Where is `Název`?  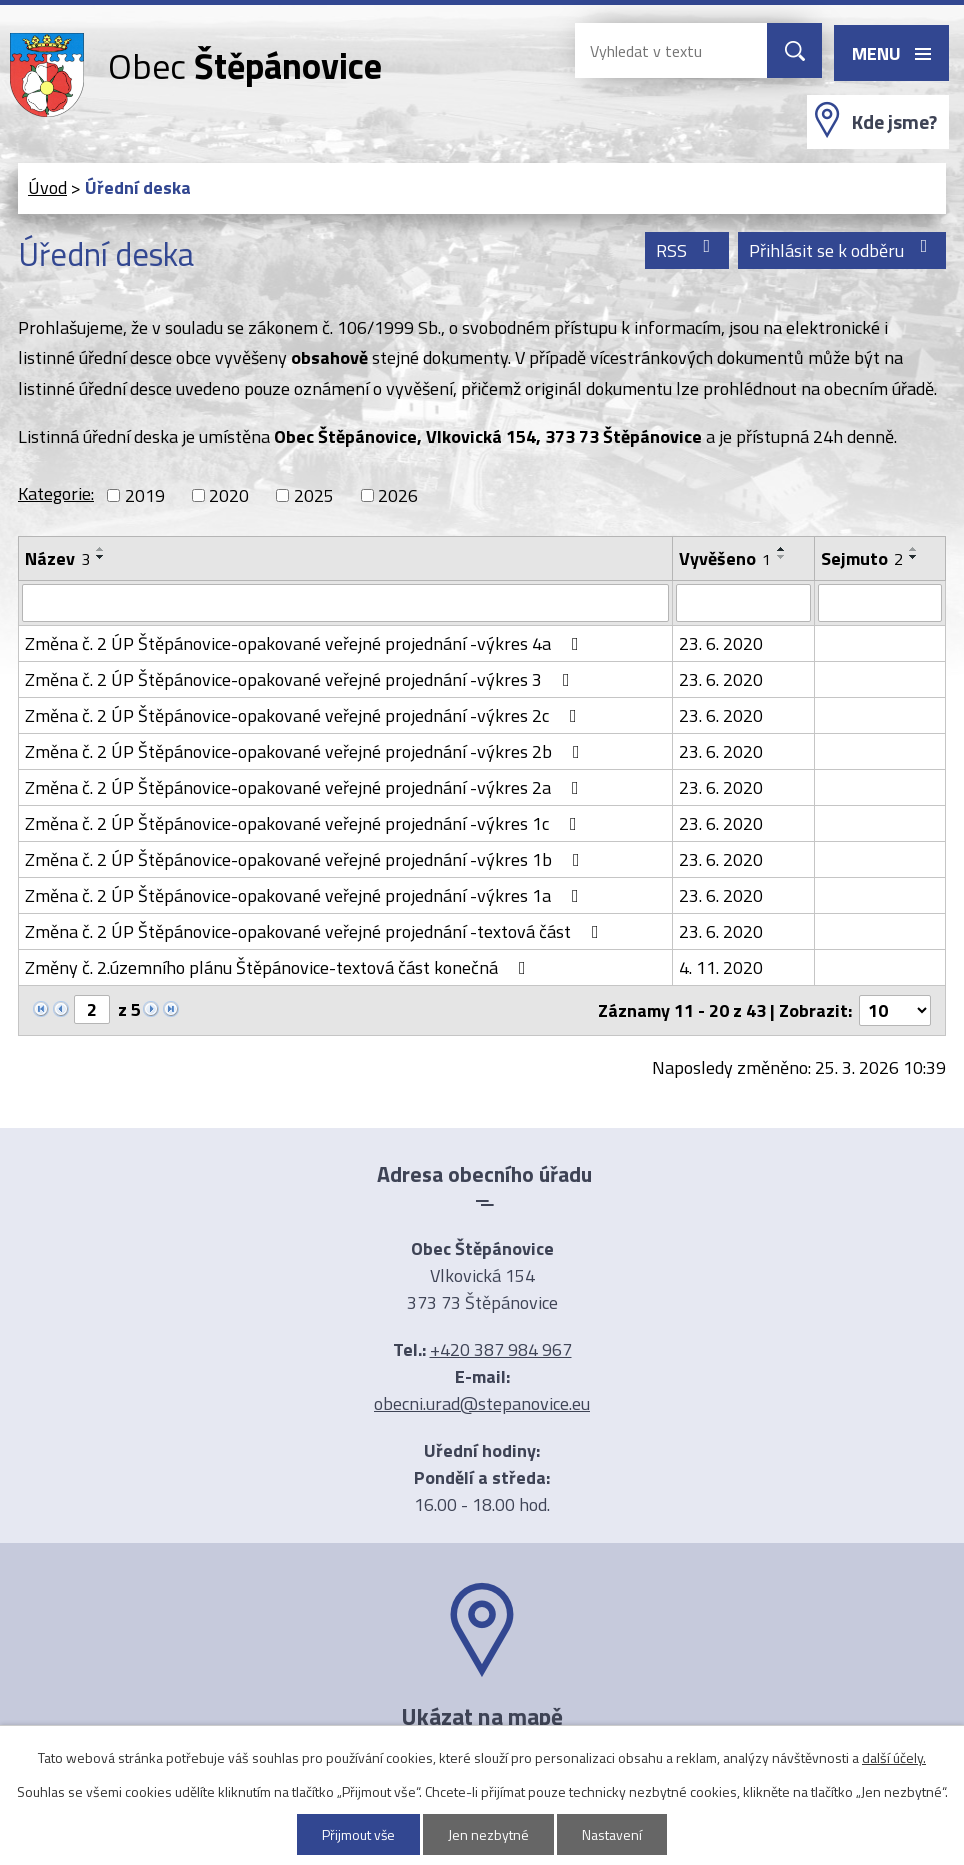
Název is located at coordinates (57, 558).